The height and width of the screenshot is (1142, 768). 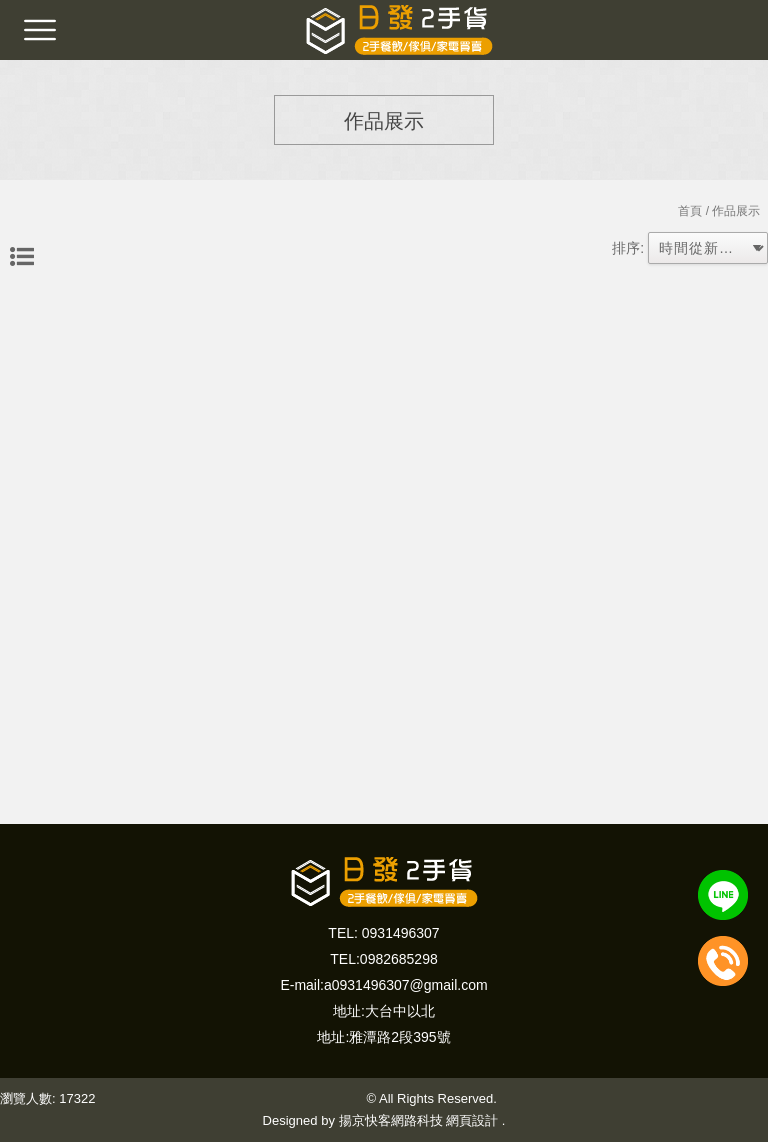 What do you see at coordinates (406, 985) in the screenshot?
I see `a0931496307@gmail.com` at bounding box center [406, 985].